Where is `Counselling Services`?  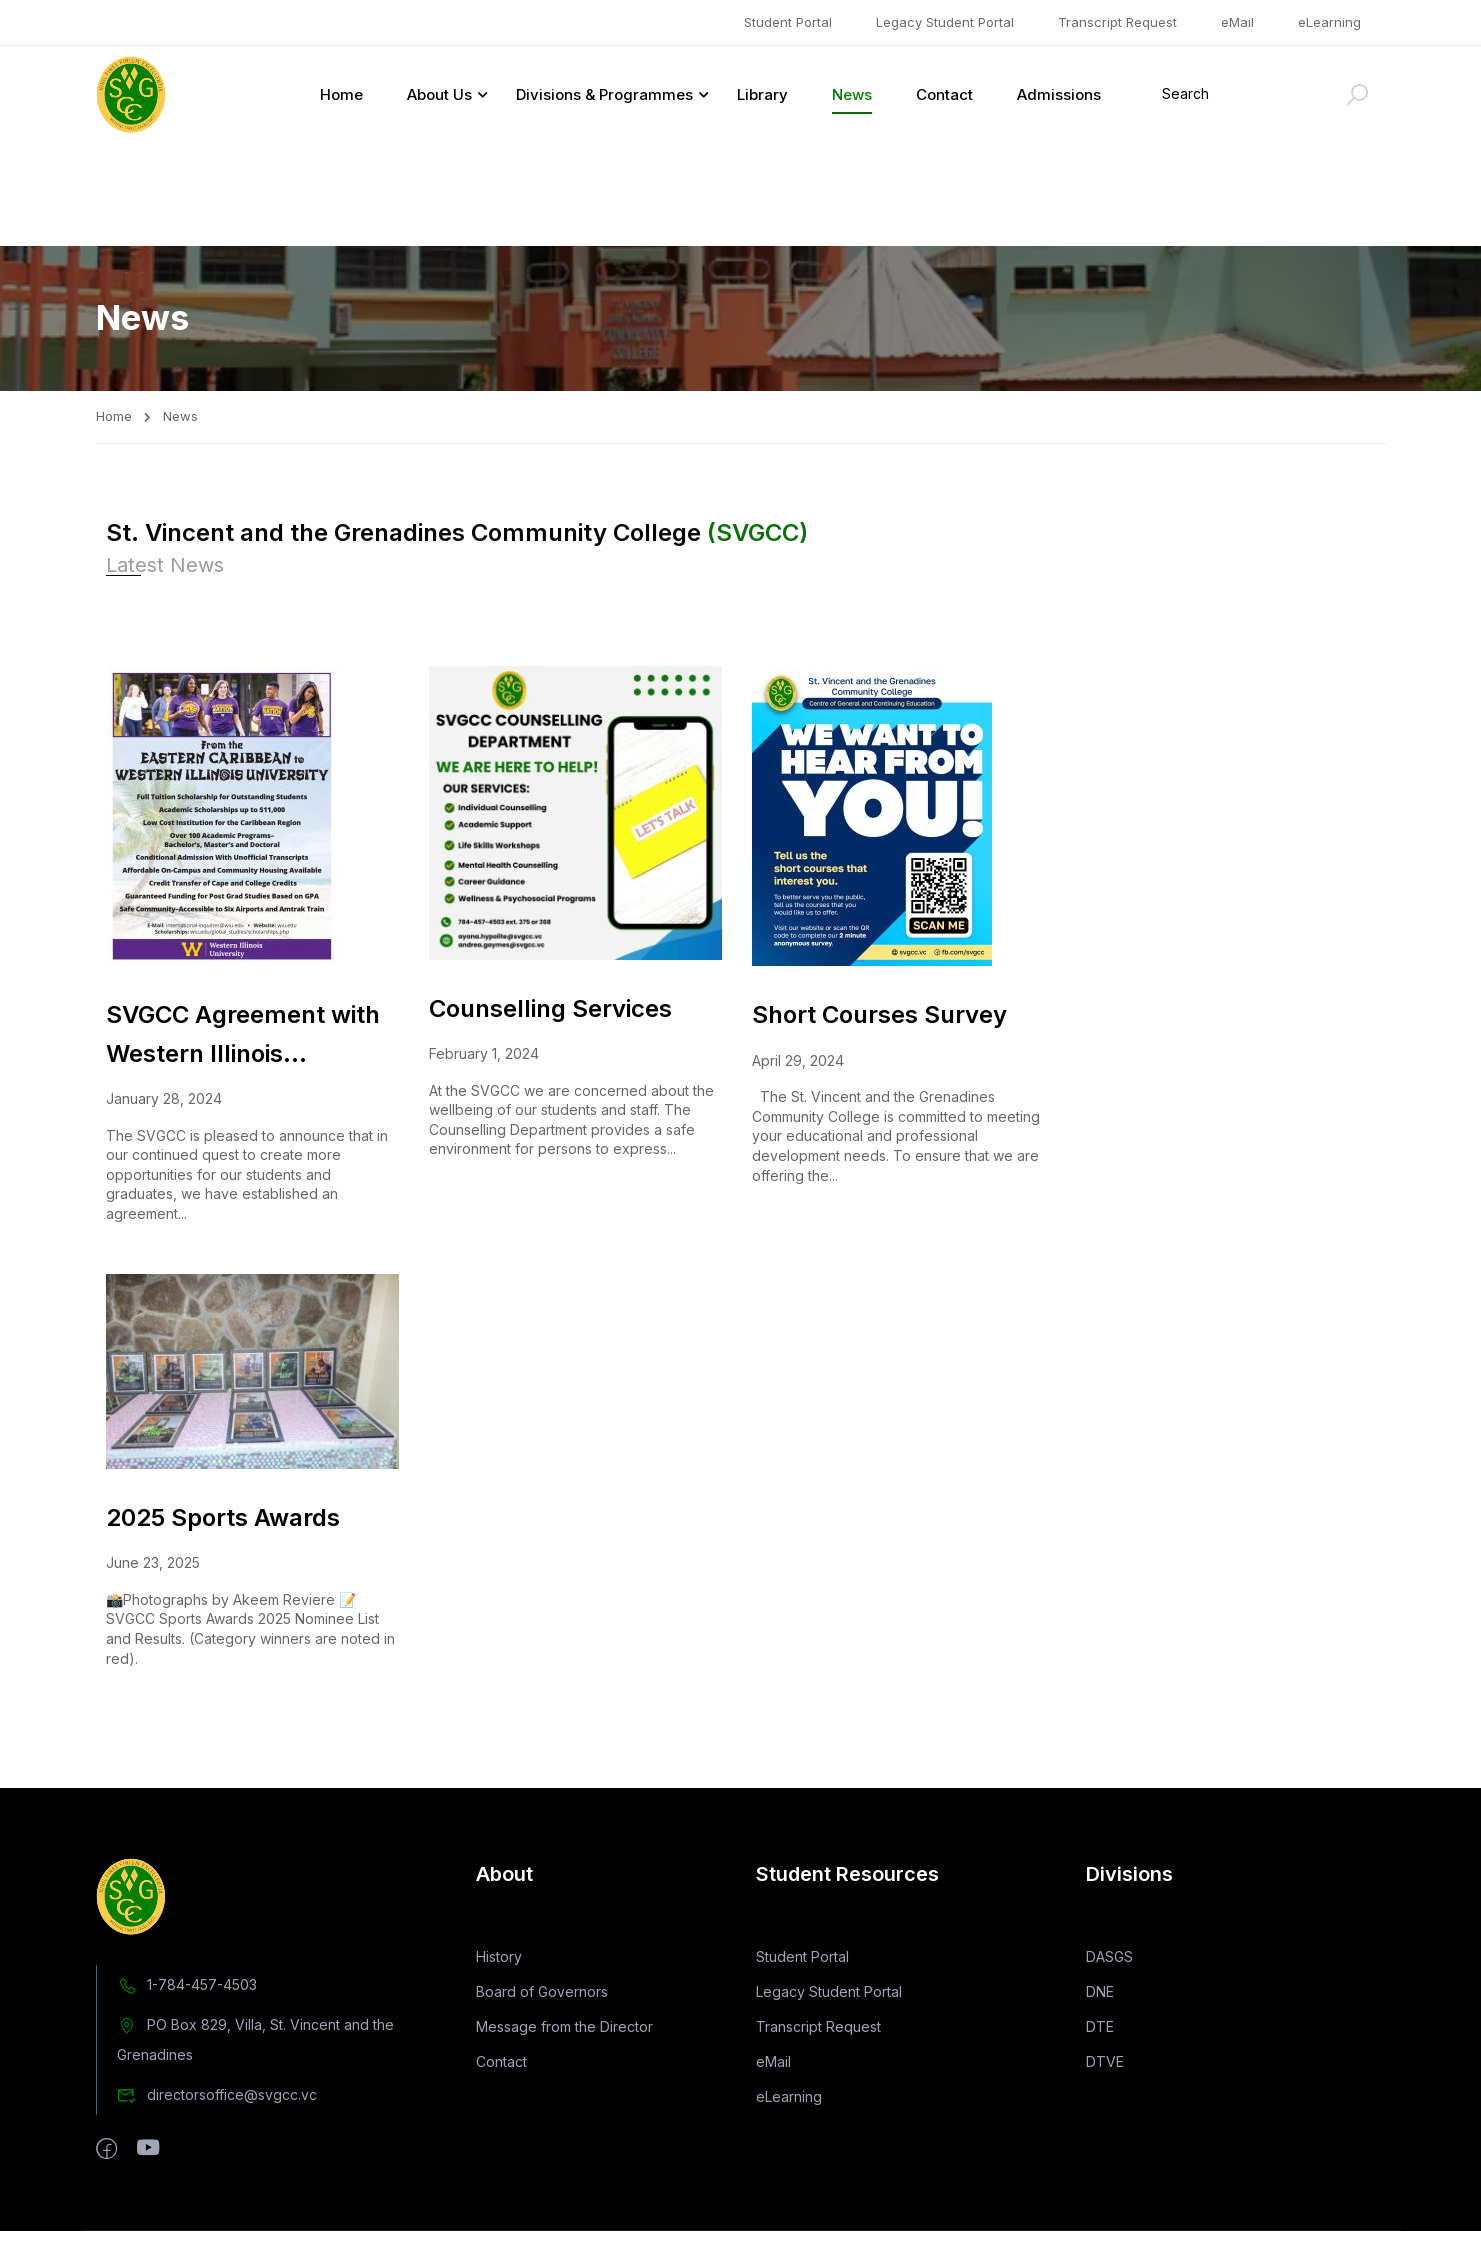 Counselling Services is located at coordinates (550, 904).